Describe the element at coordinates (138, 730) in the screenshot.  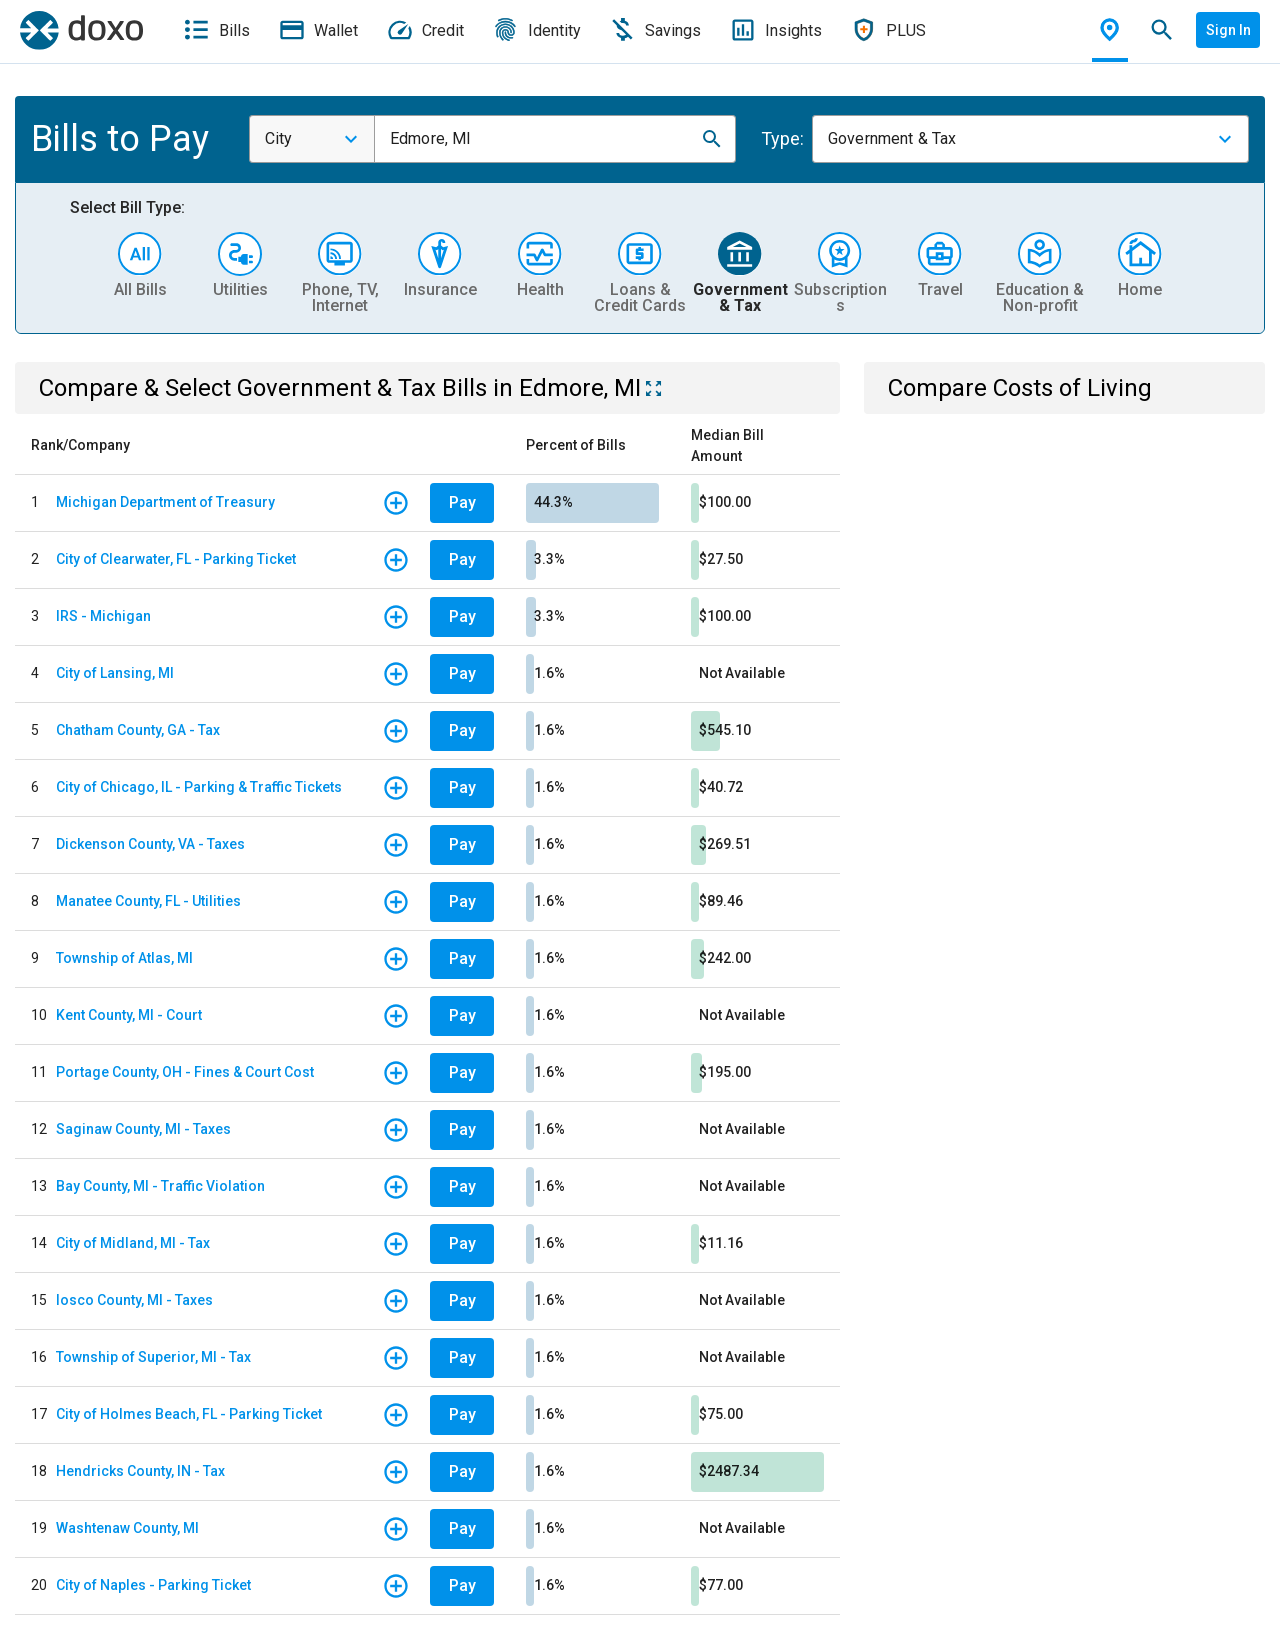
I see `Chatham County, GA - Tax` at that location.